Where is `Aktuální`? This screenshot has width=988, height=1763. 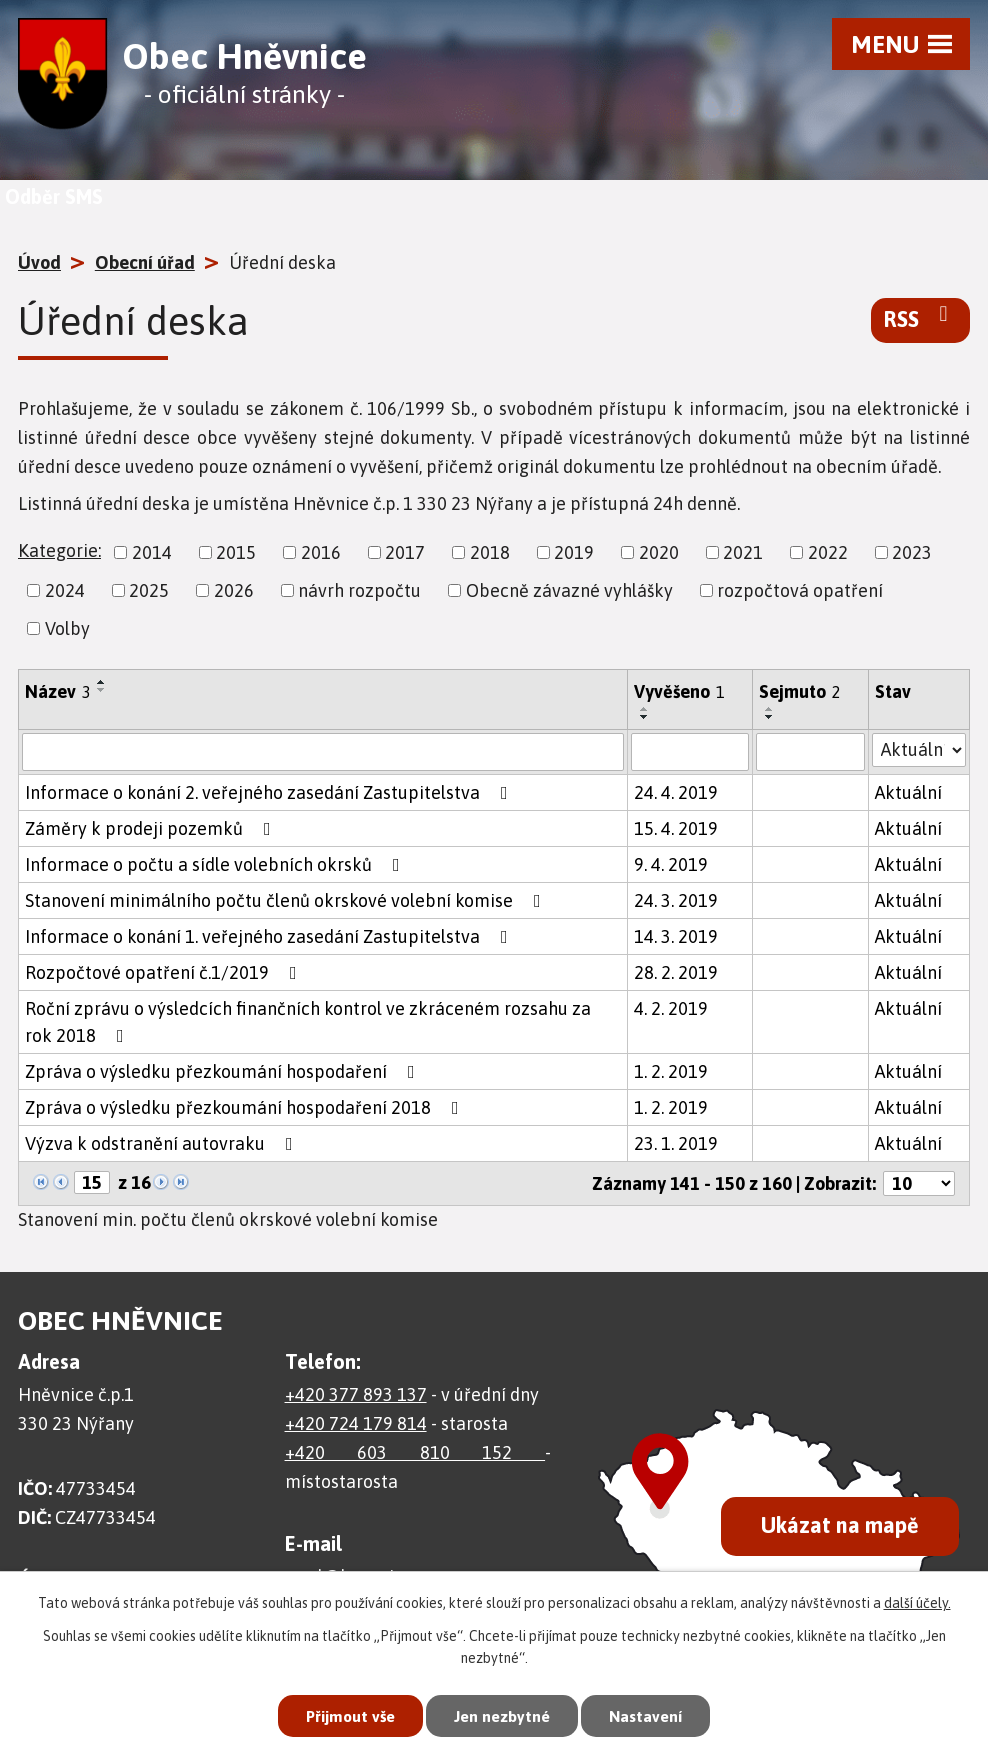 Aktuální is located at coordinates (908, 792).